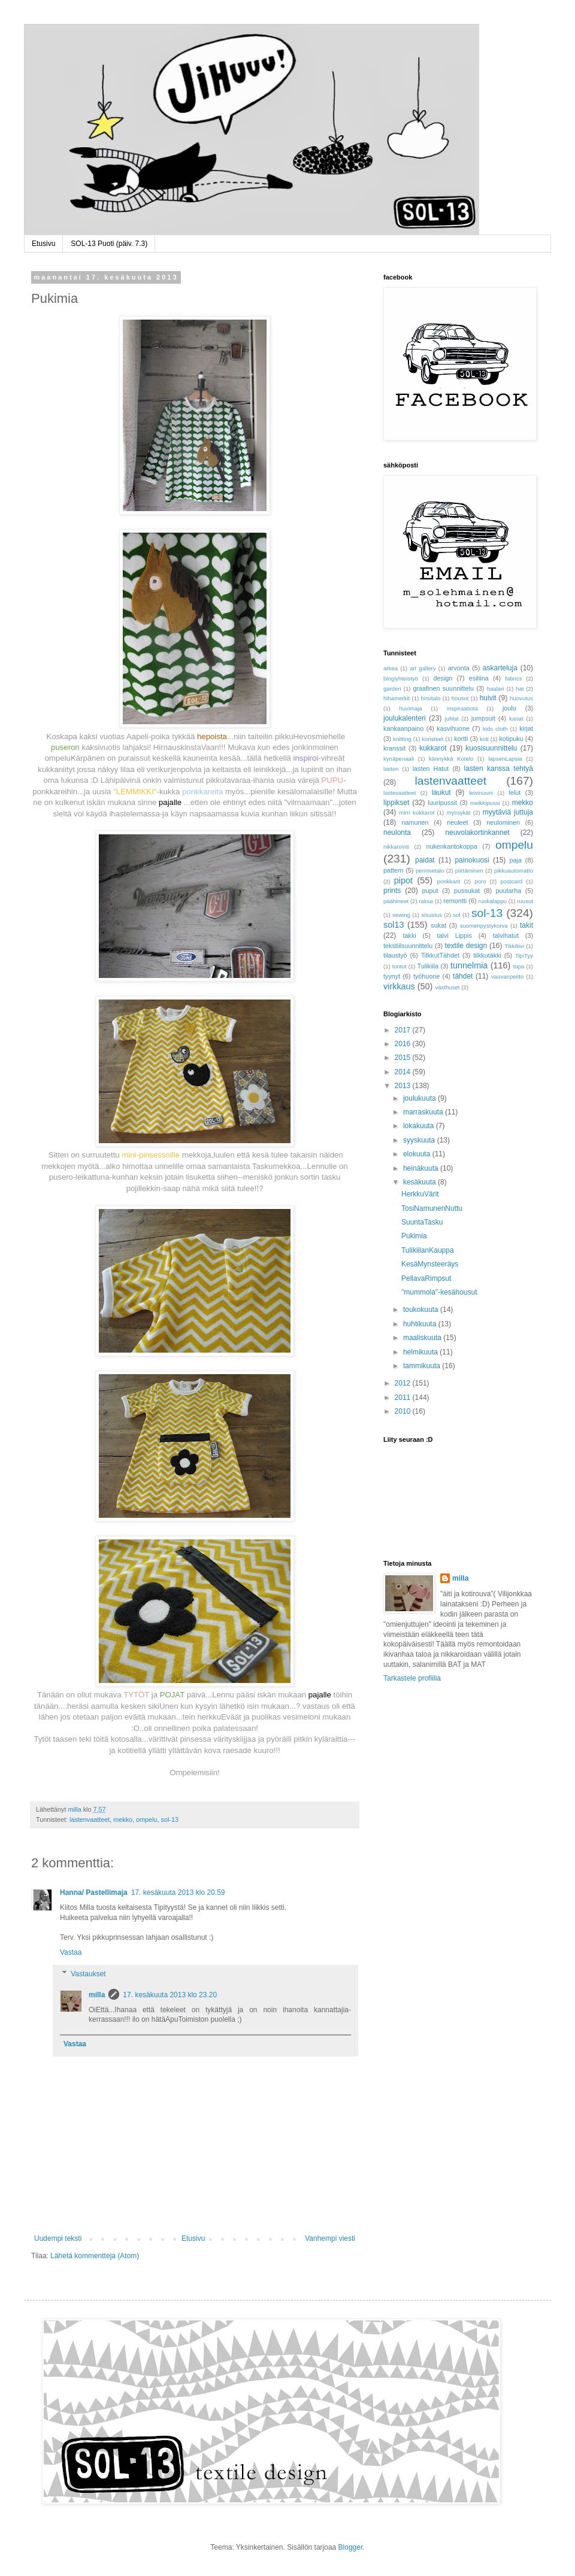 This screenshot has height=2576, width=575. Describe the element at coordinates (451, 758) in the screenshot. I see `kännykkä Kotelo` at that location.